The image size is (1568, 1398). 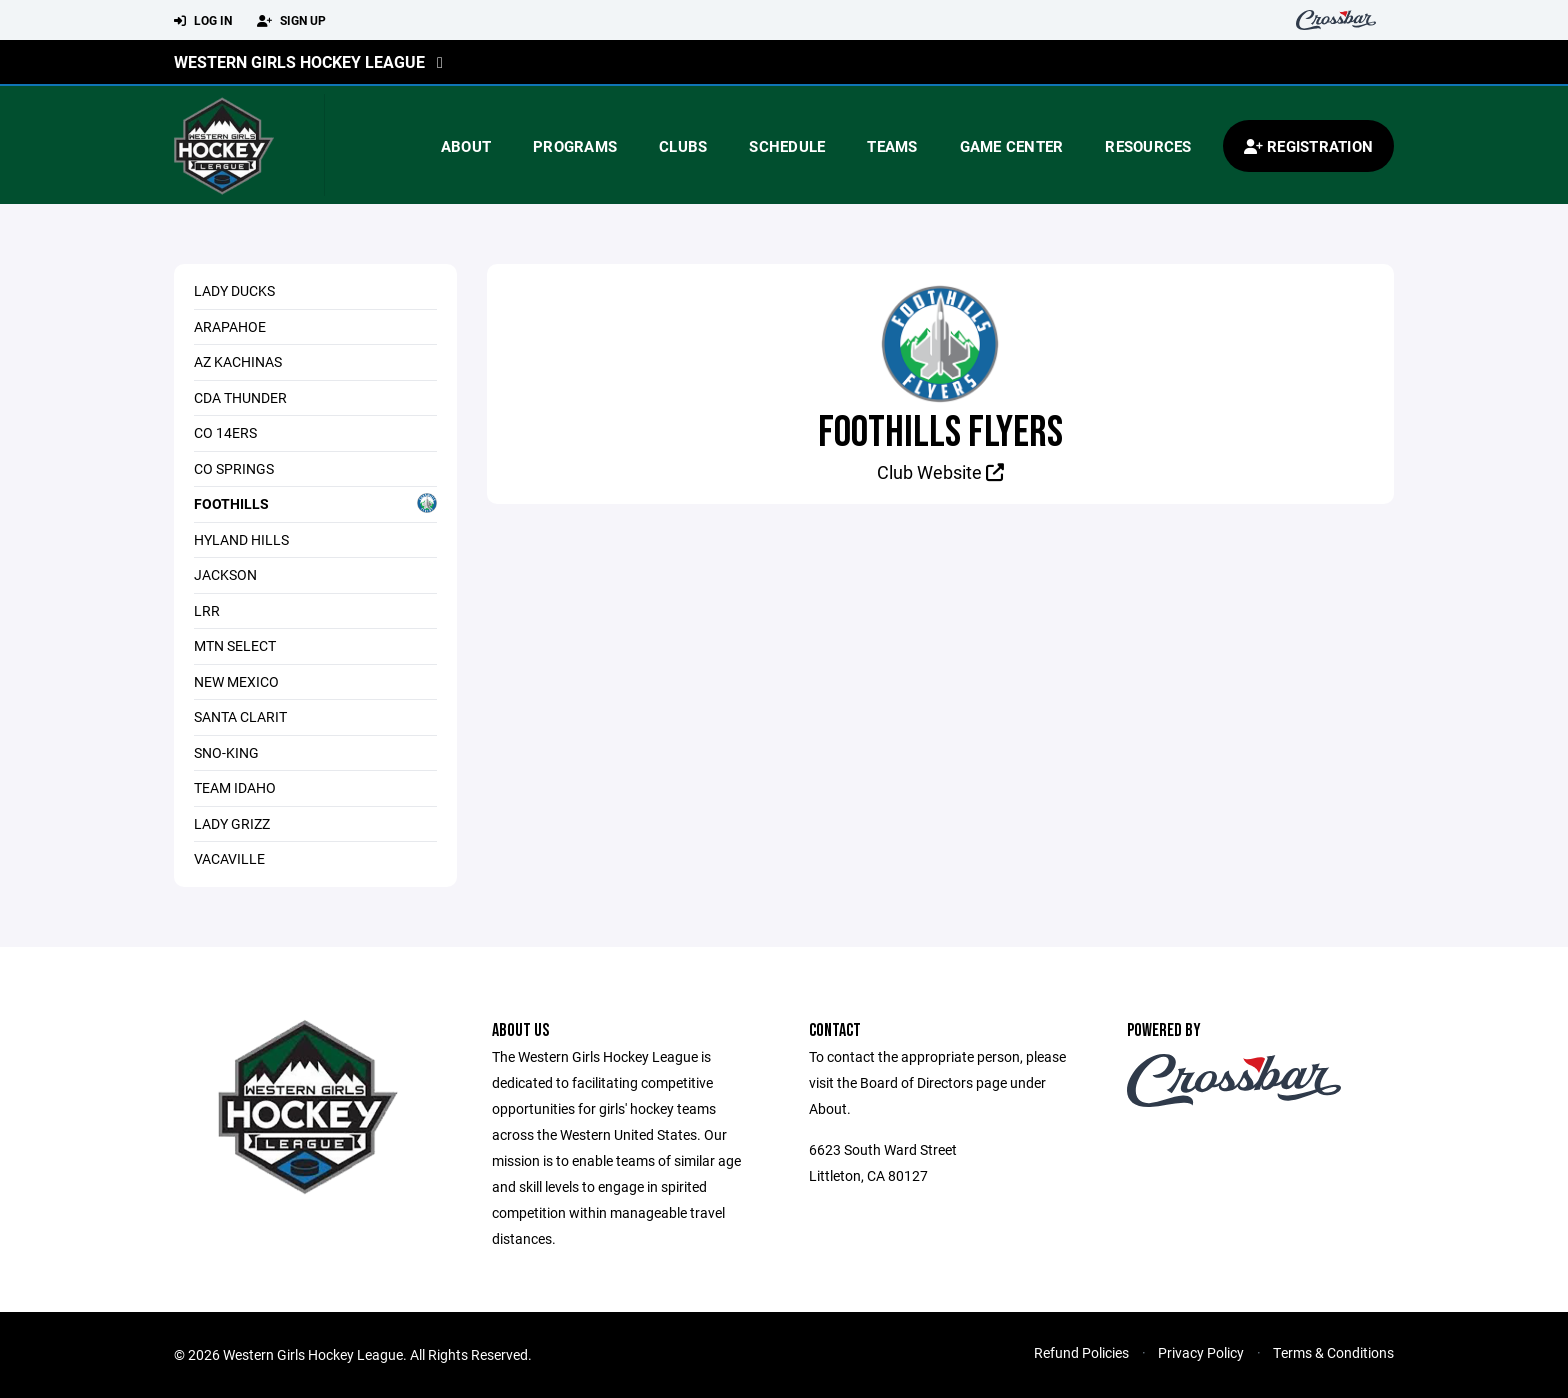 I want to click on About, so click(x=466, y=146).